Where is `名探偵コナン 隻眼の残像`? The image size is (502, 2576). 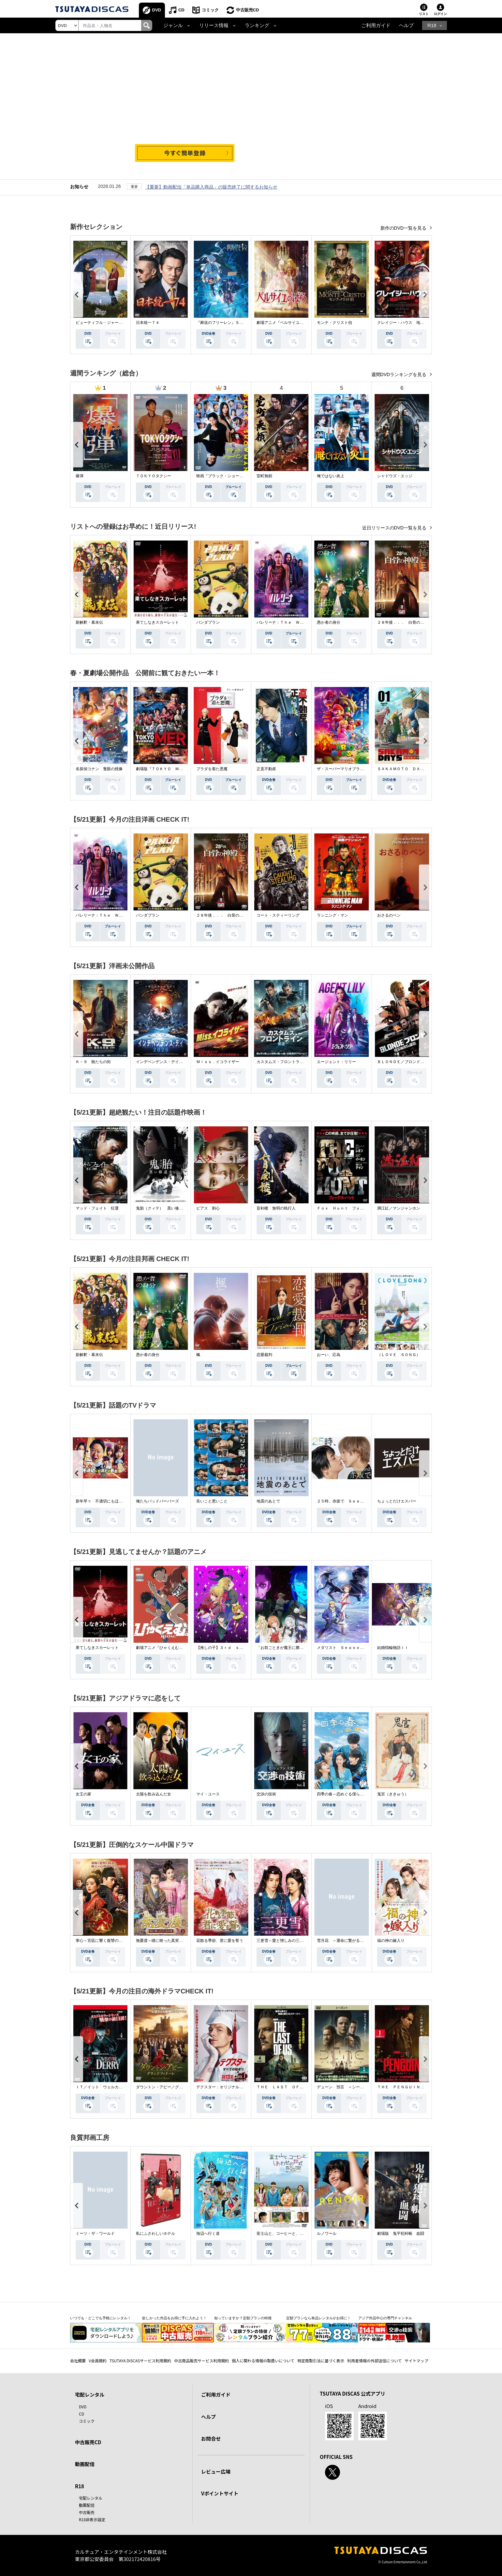 名探偵コナン 隻眼の残像 is located at coordinates (99, 769).